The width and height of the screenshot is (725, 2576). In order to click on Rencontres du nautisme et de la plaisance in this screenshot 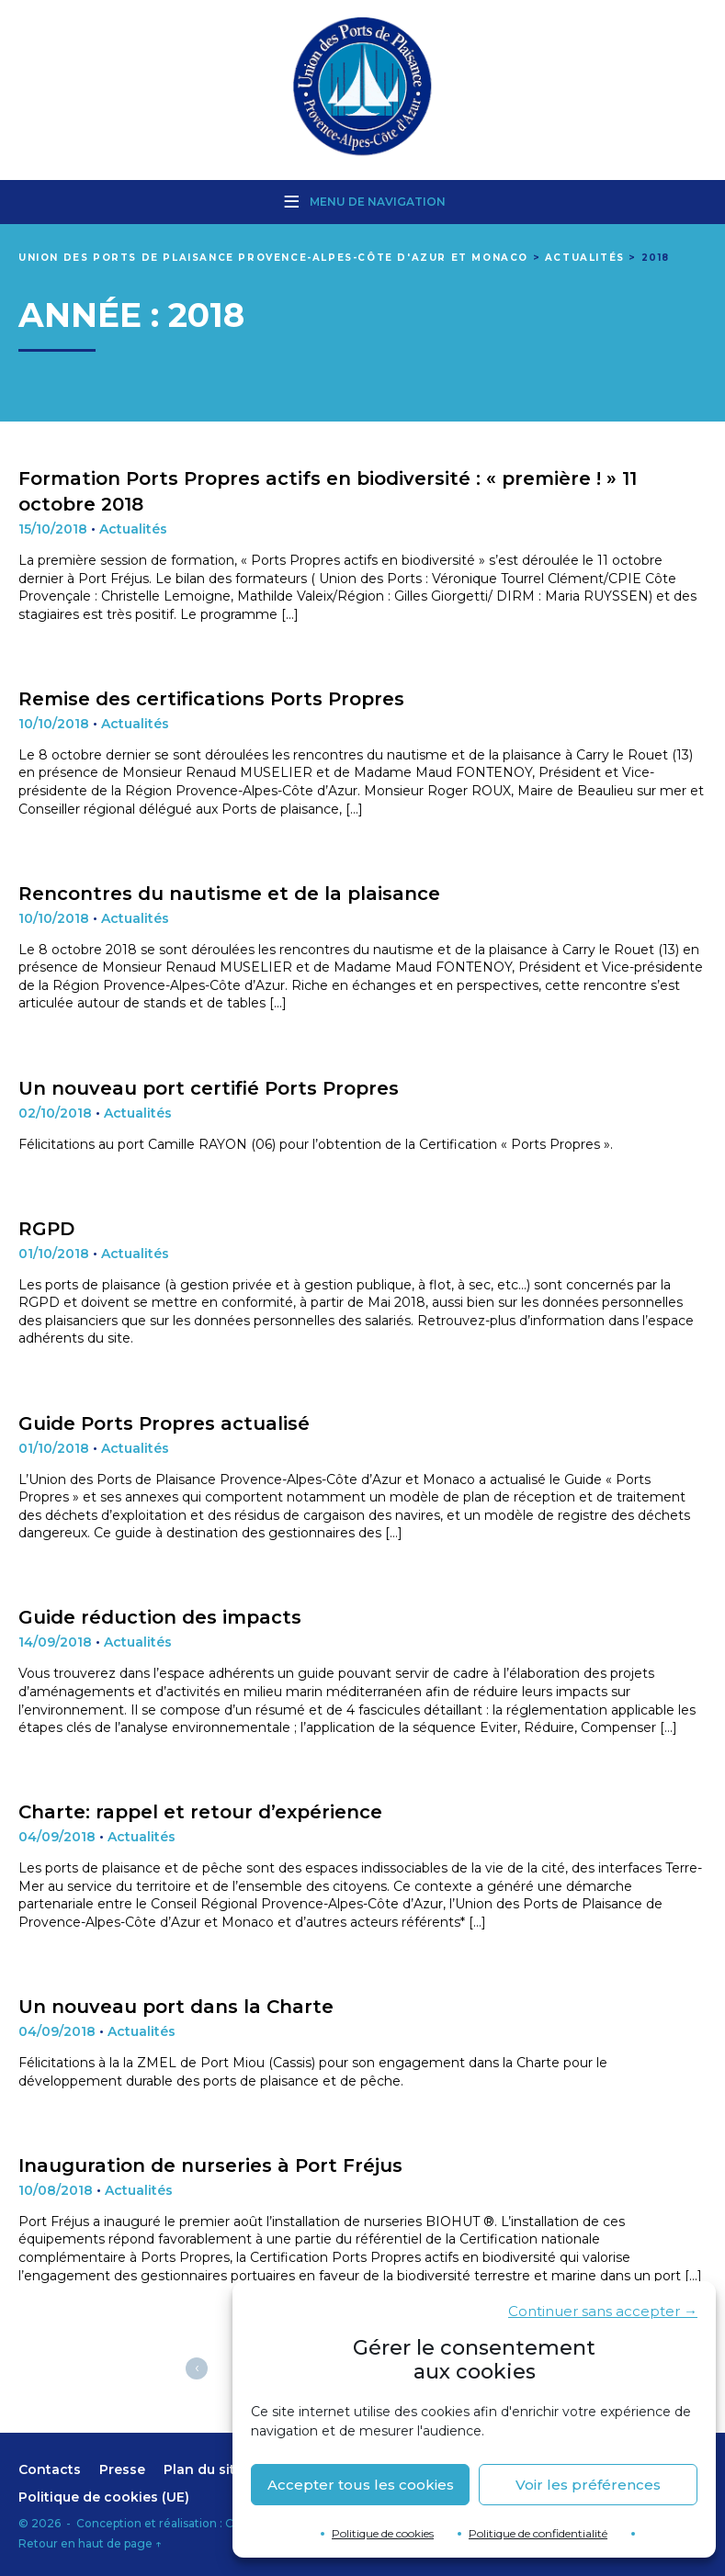, I will do `click(229, 894)`.